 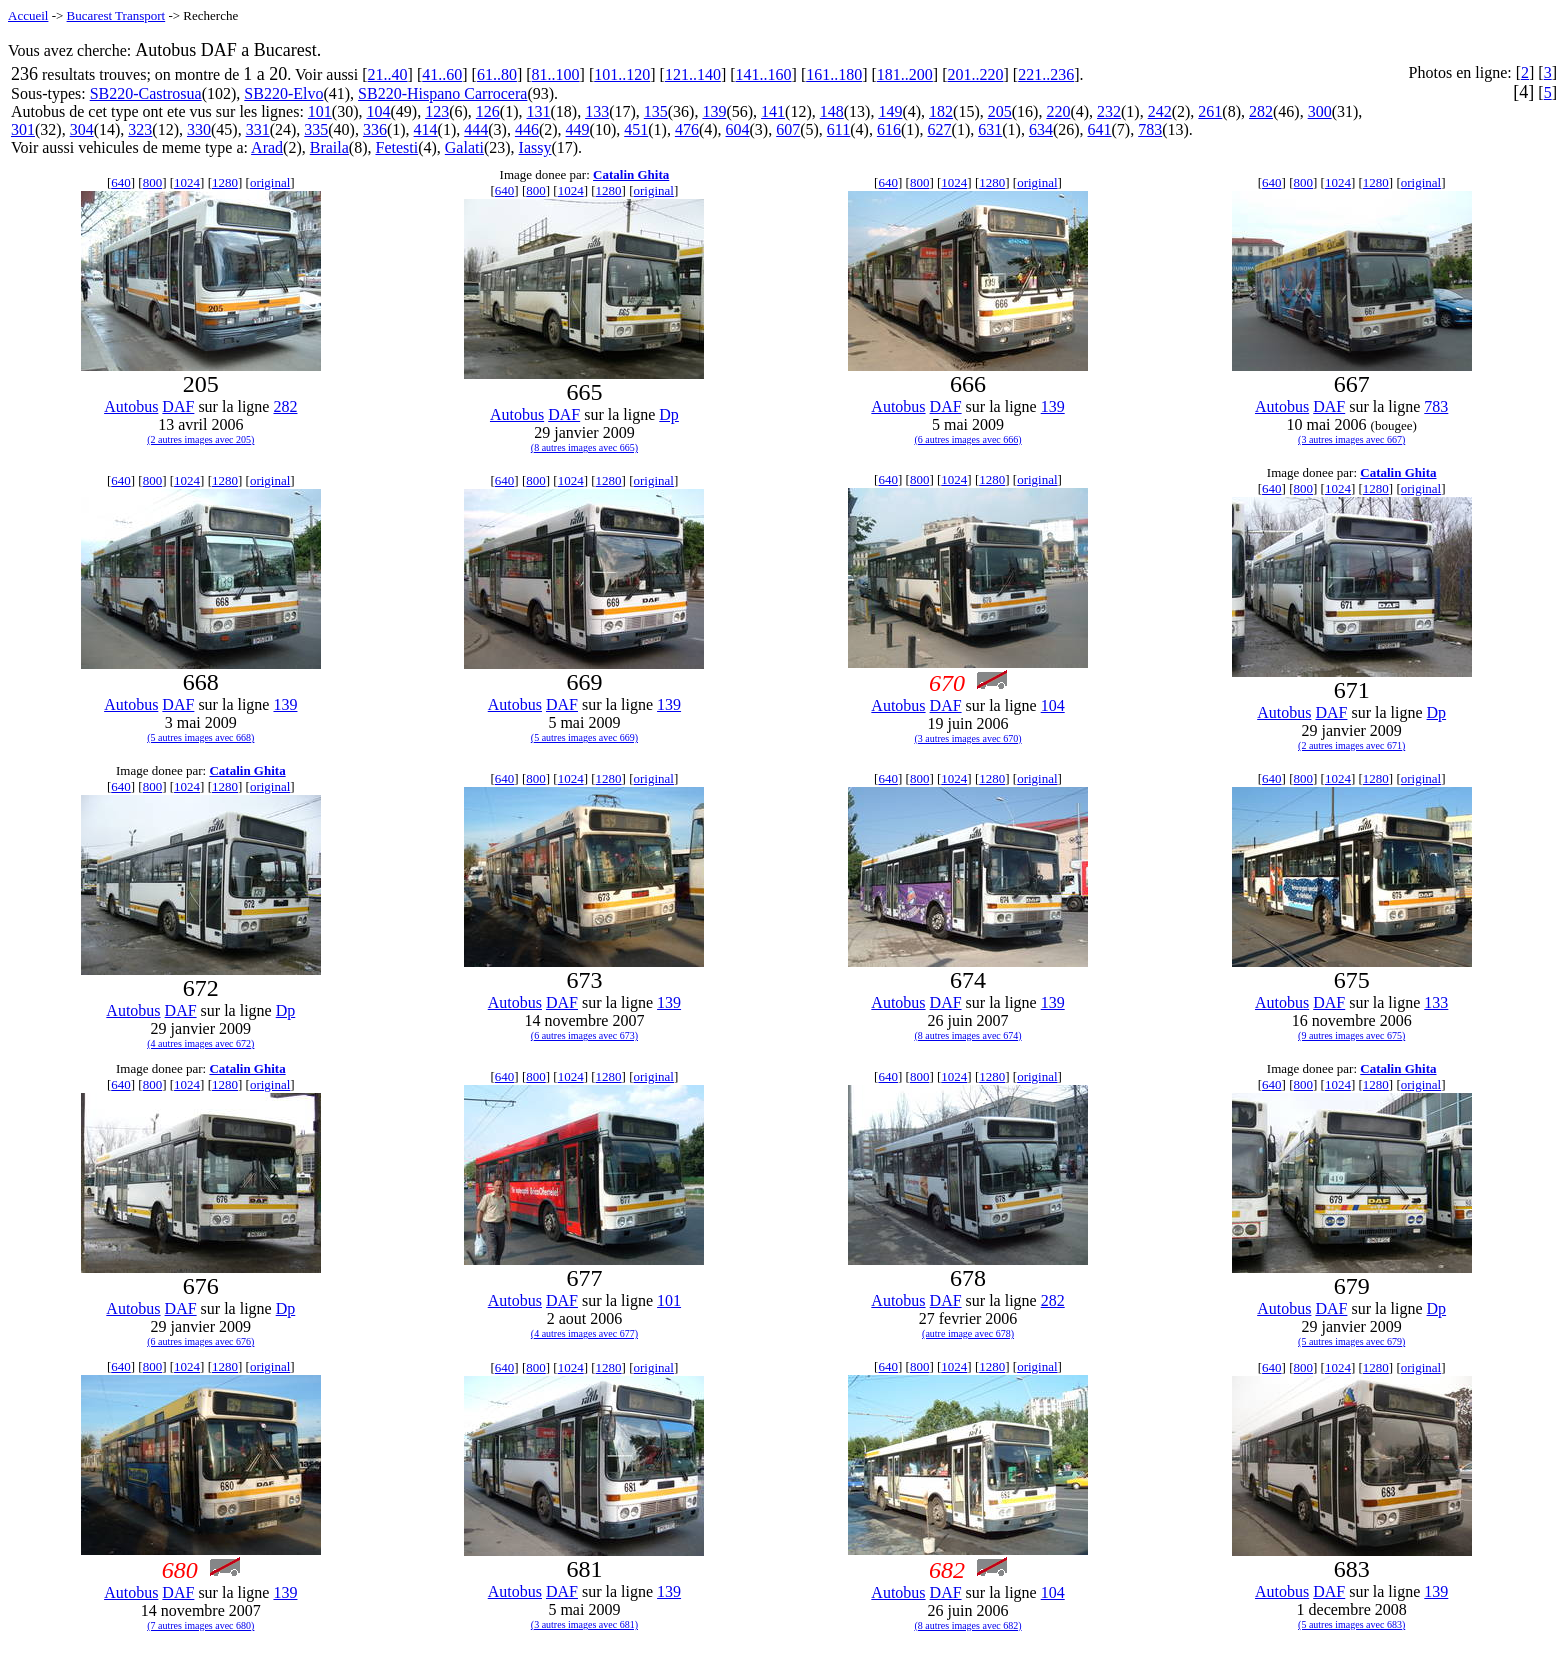 I want to click on 607, so click(x=788, y=129).